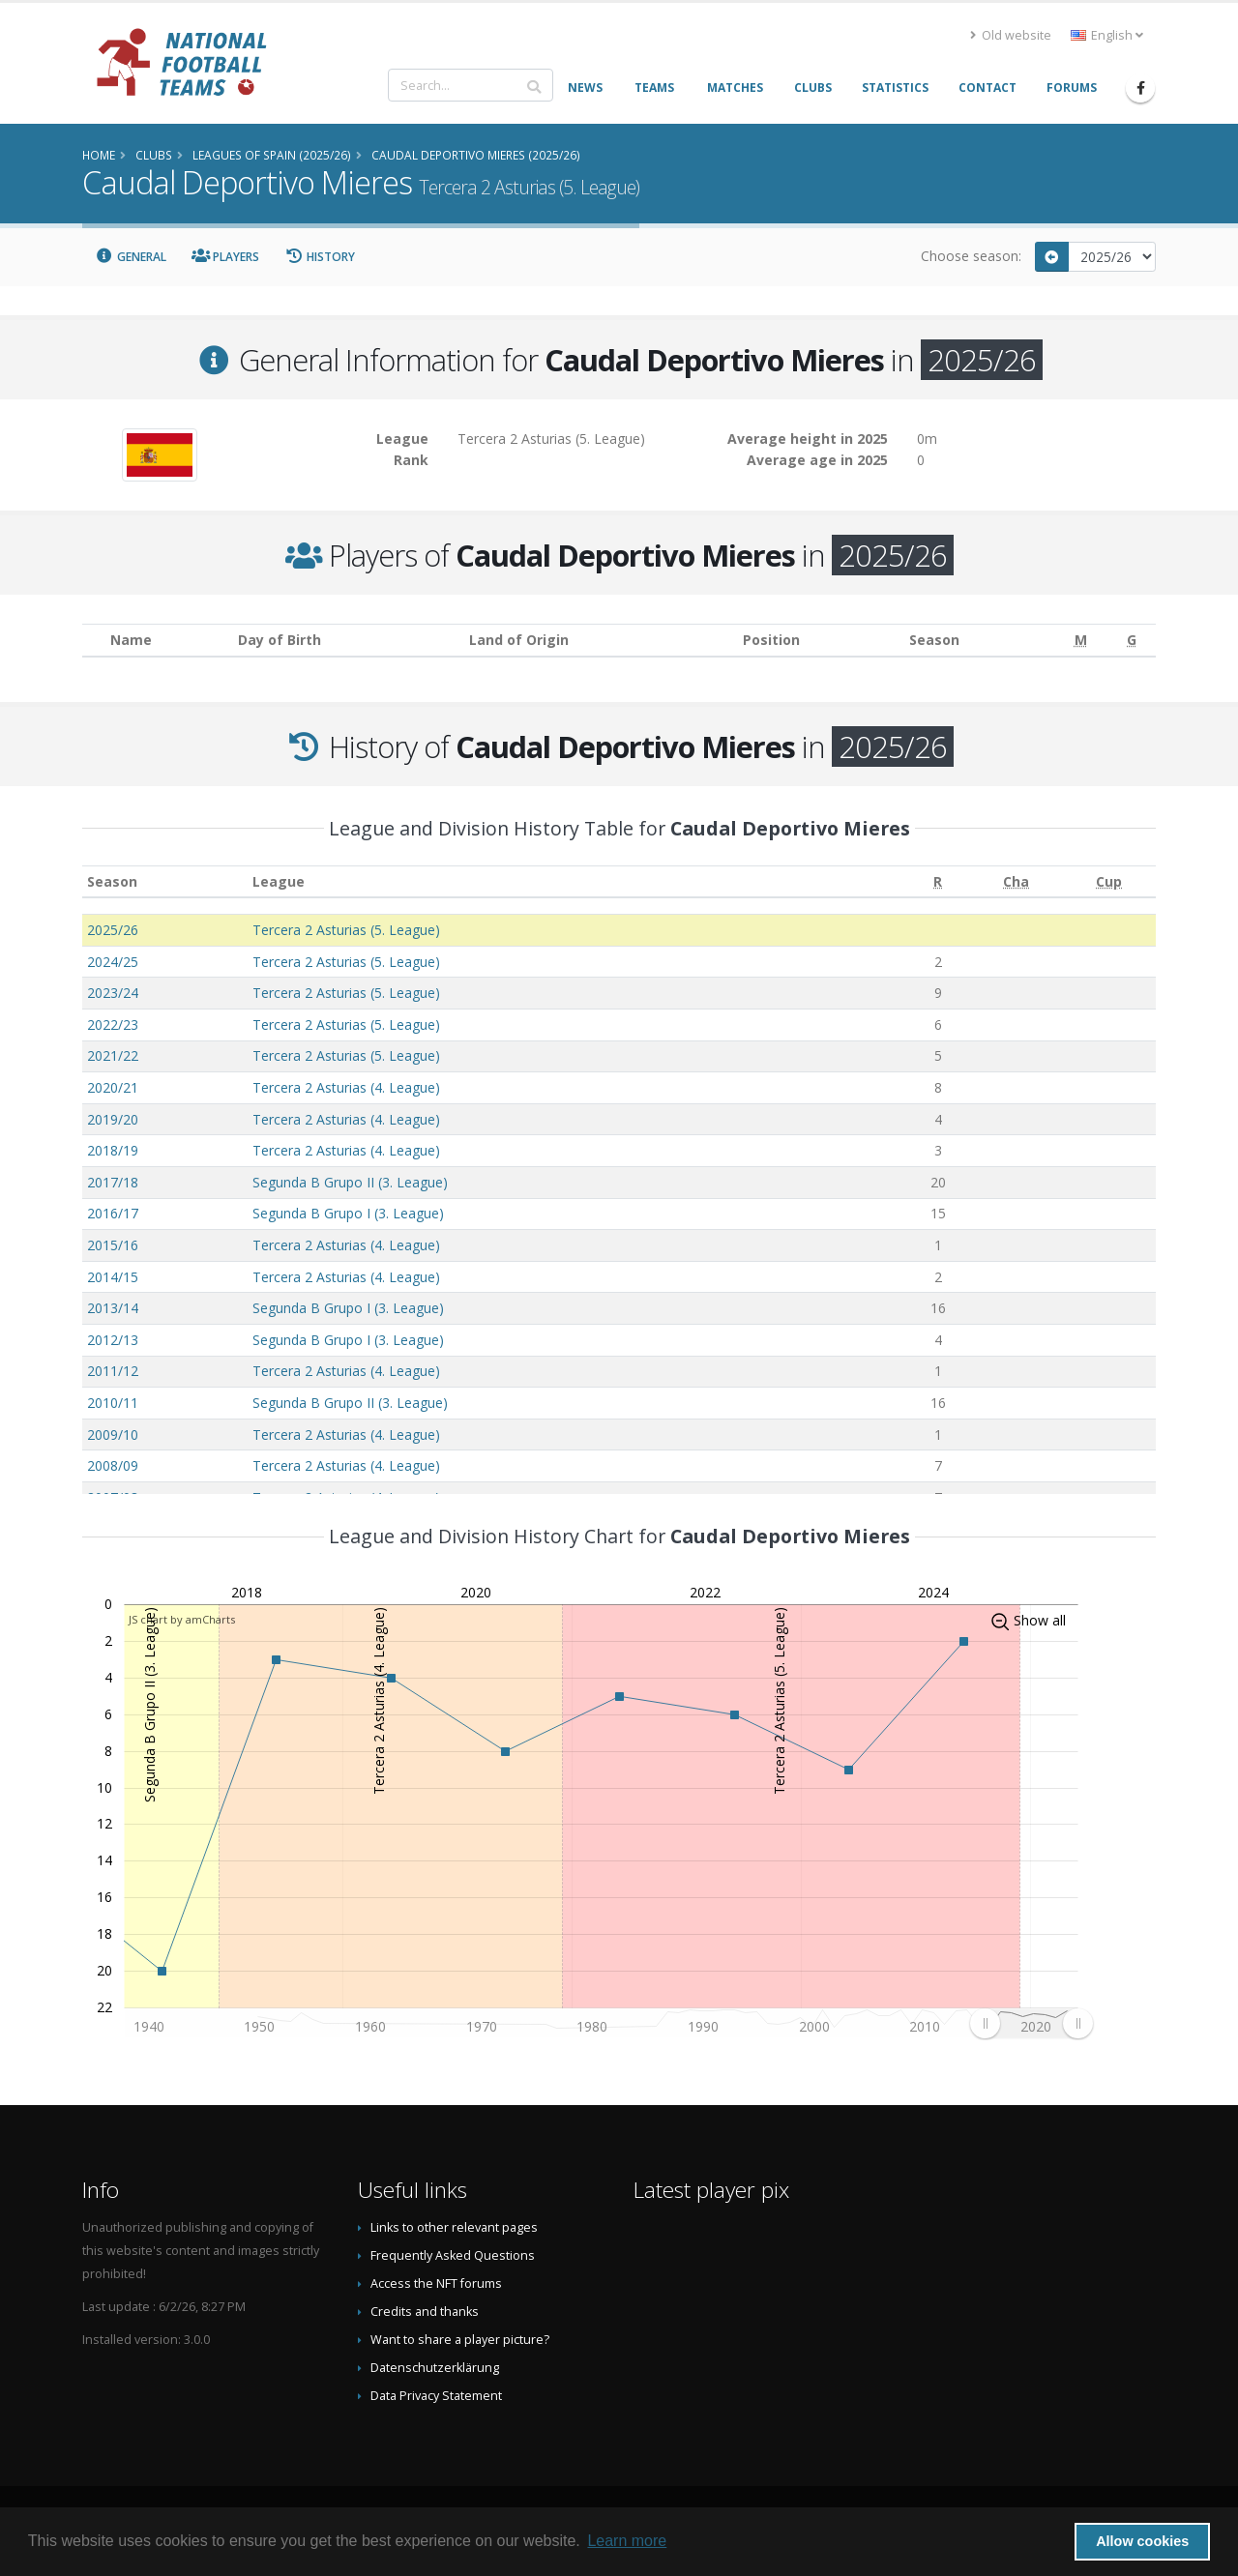 The height and width of the screenshot is (2576, 1238). I want to click on [Cha: activate to sort column ascending], so click(1015, 881).